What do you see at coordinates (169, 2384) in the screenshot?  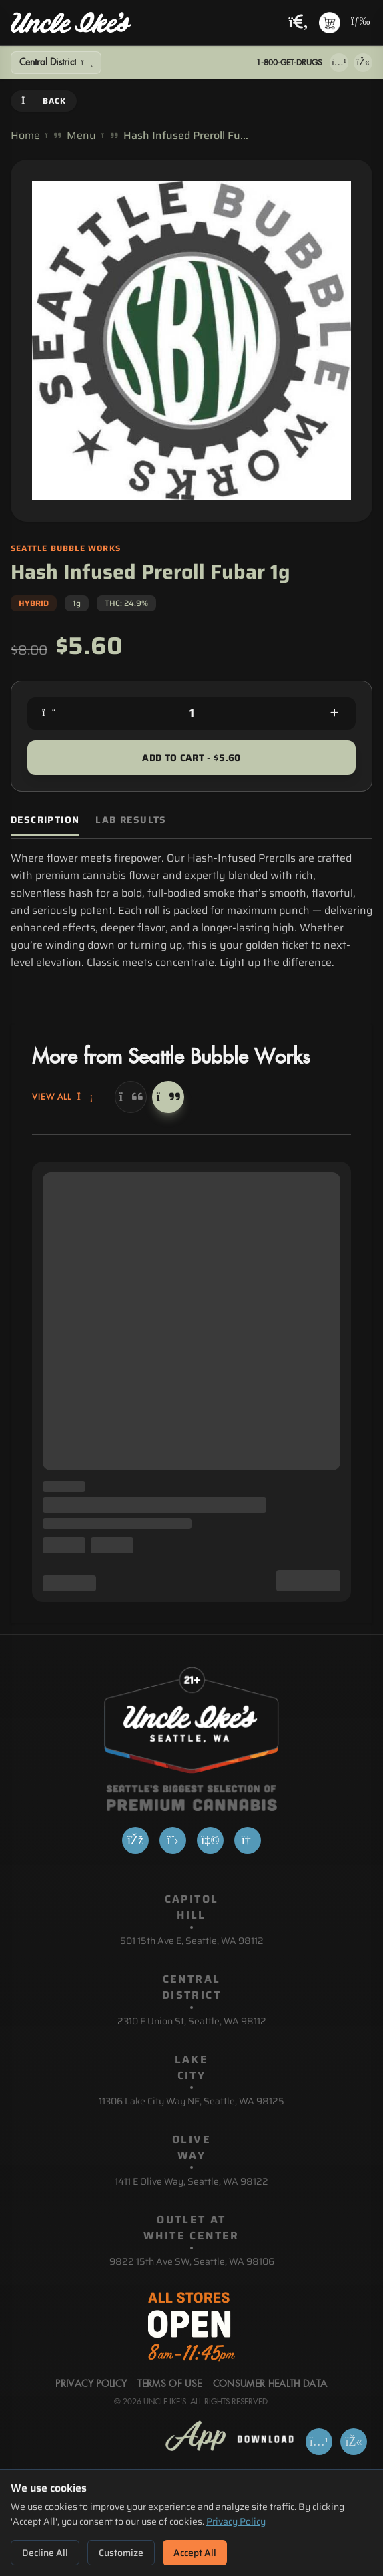 I see `Terms Of Use` at bounding box center [169, 2384].